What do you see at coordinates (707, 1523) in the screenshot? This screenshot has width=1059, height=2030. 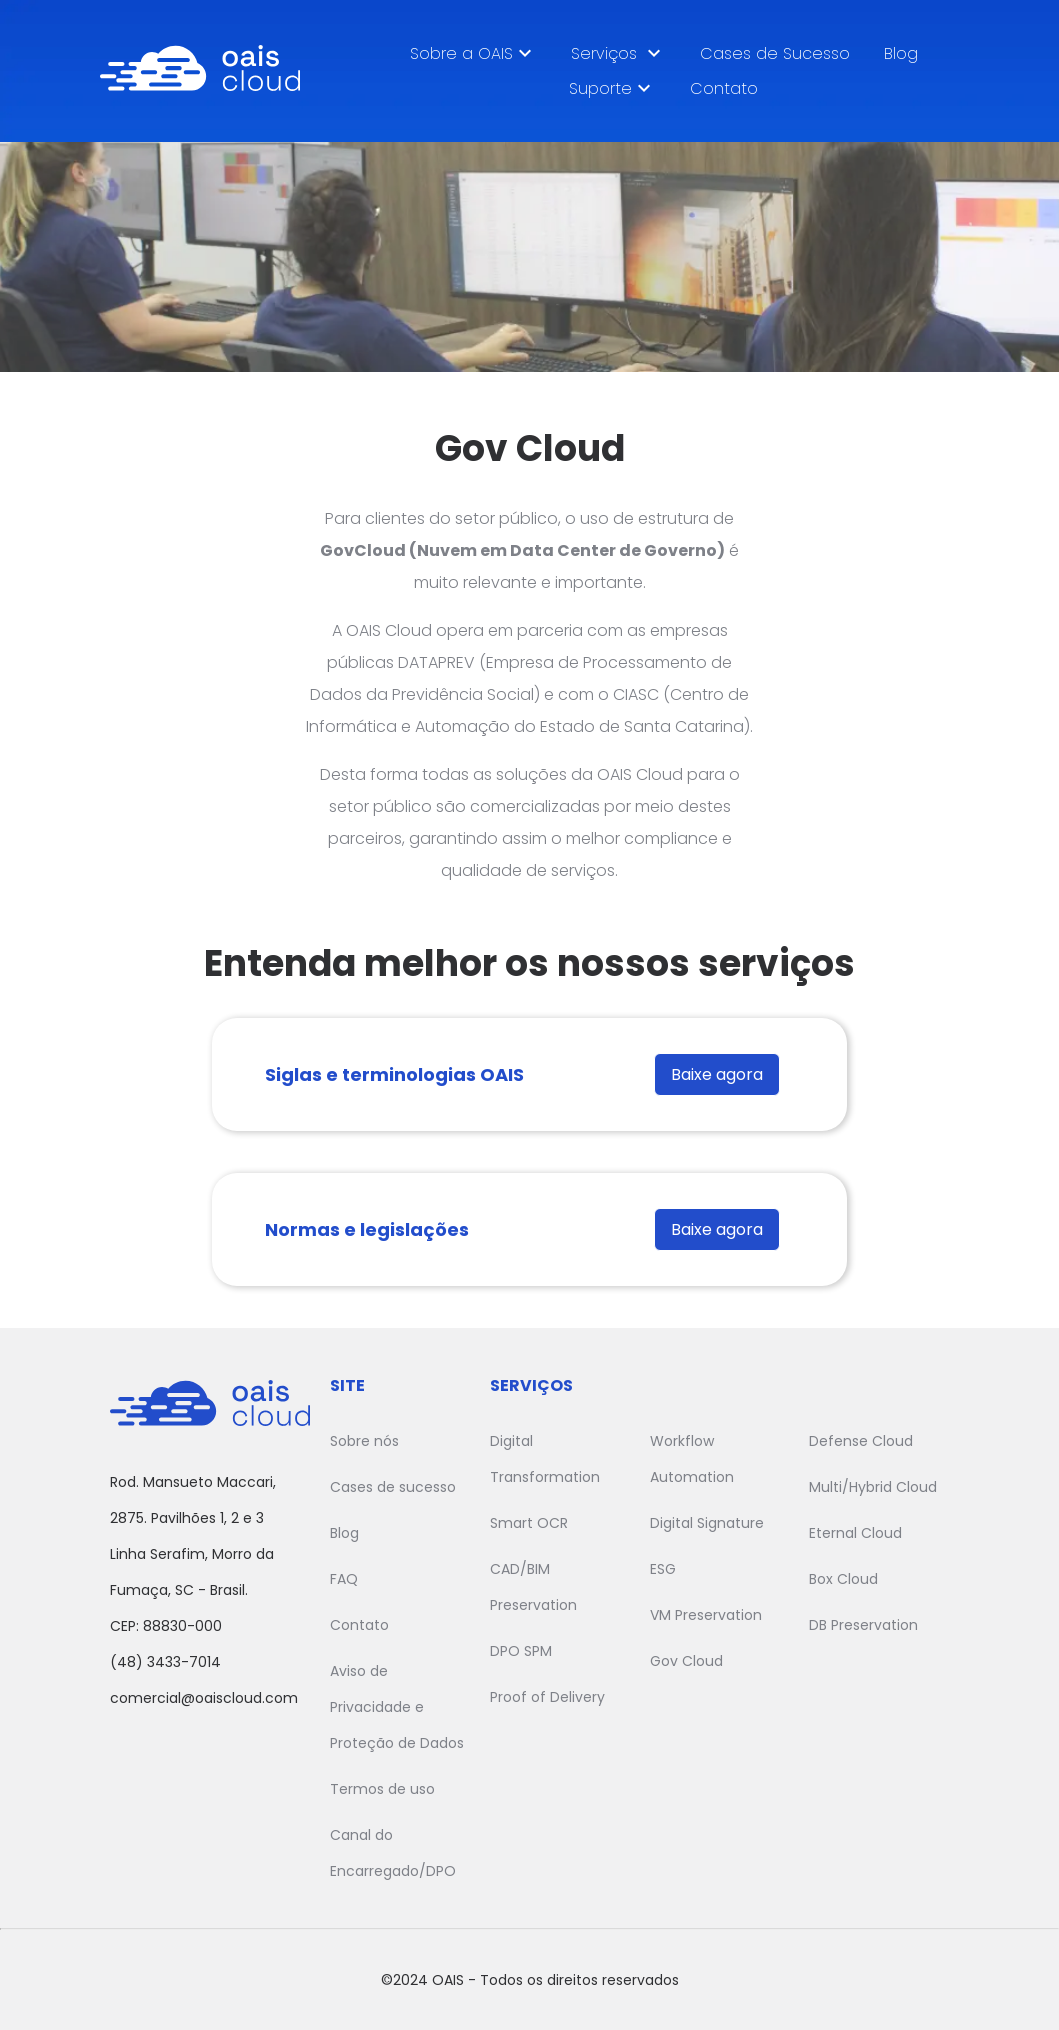 I see `Digital Signature` at bounding box center [707, 1523].